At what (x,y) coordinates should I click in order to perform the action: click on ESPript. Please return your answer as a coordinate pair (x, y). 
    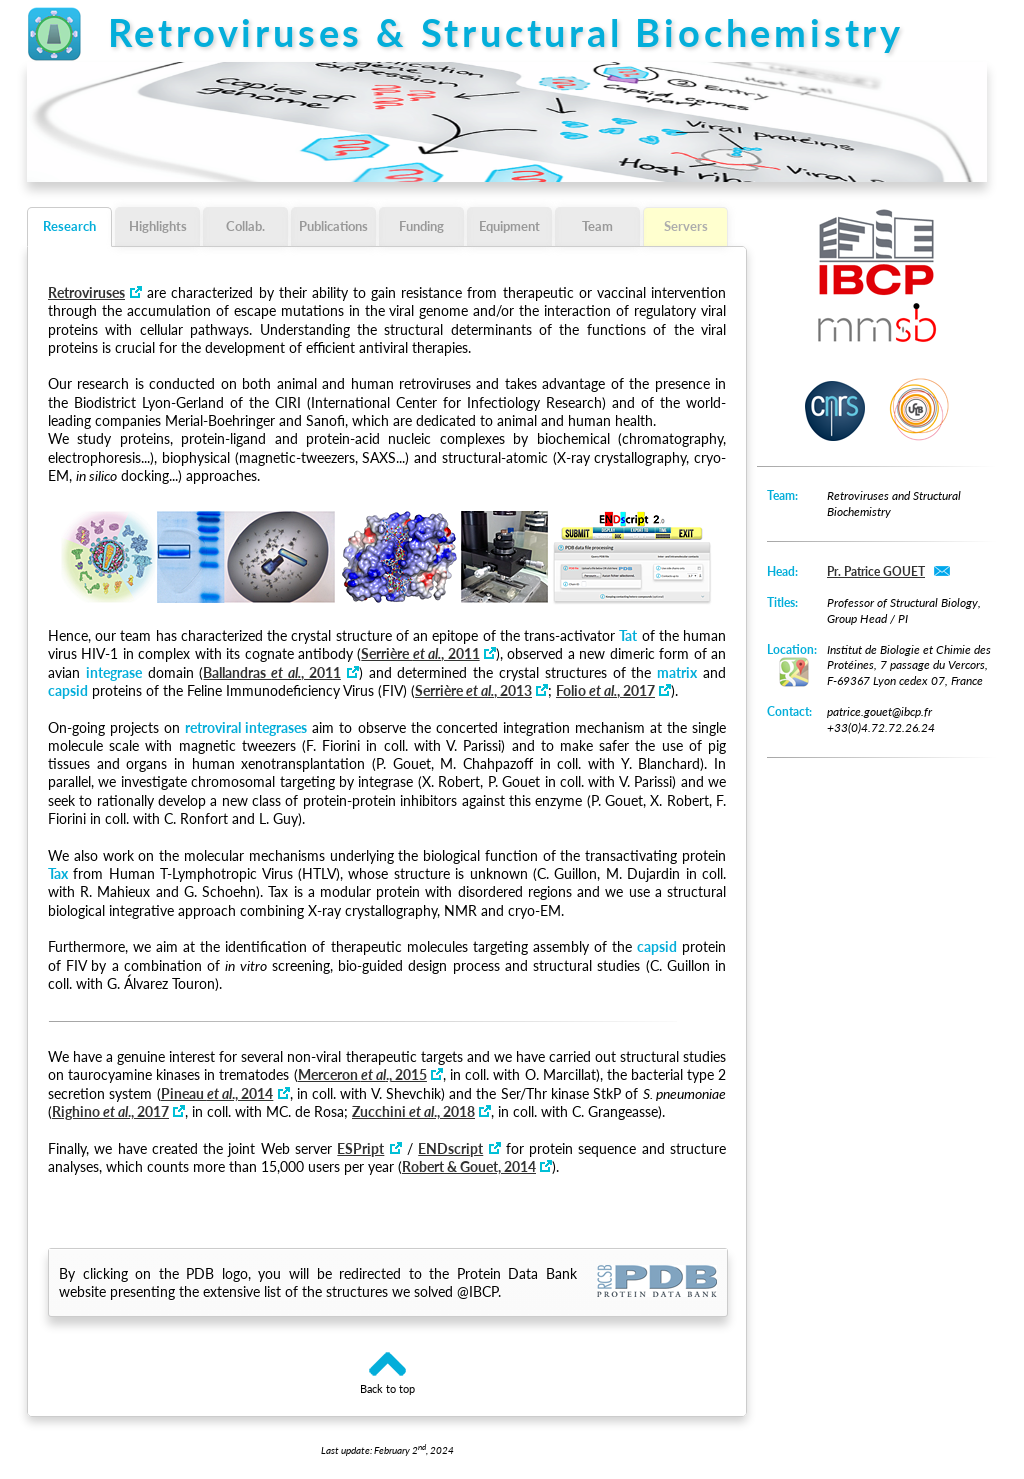
    Looking at the image, I should click on (360, 1148).